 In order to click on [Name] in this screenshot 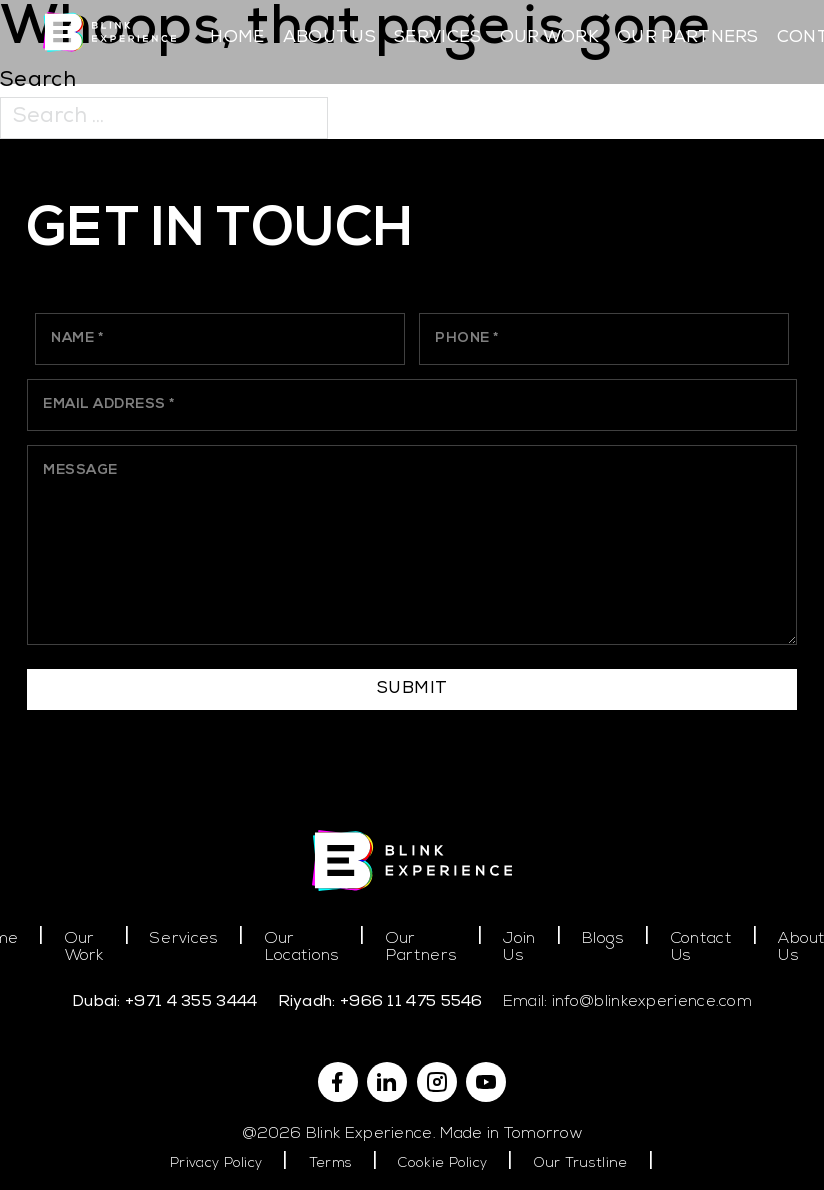, I will do `click(219, 338)`.